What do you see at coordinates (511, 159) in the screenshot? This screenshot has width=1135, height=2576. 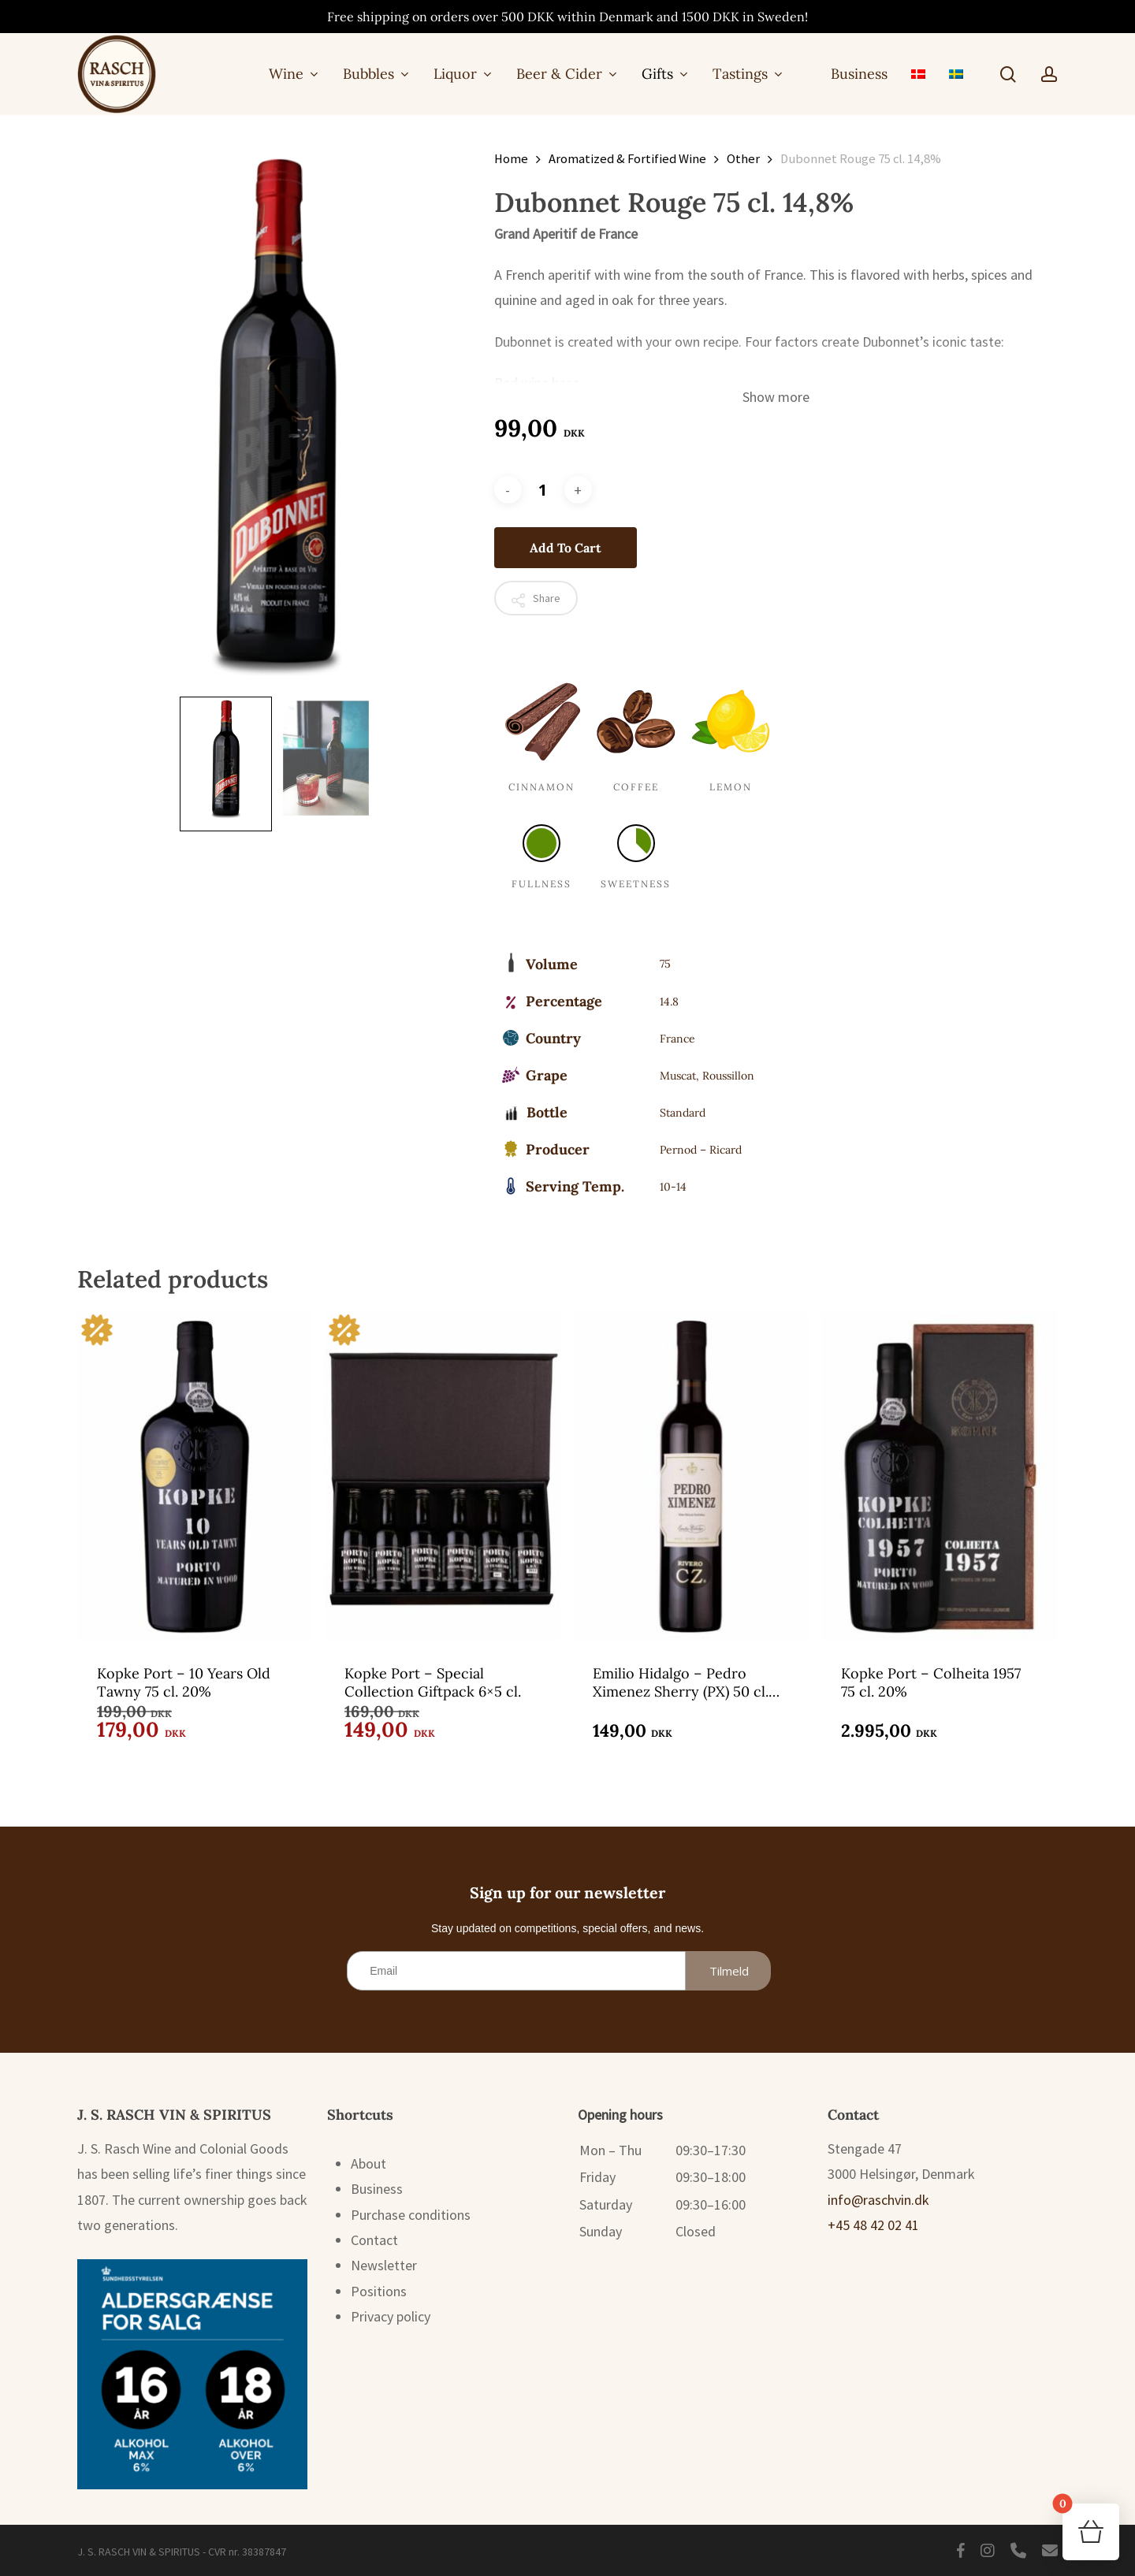 I see `Home` at bounding box center [511, 159].